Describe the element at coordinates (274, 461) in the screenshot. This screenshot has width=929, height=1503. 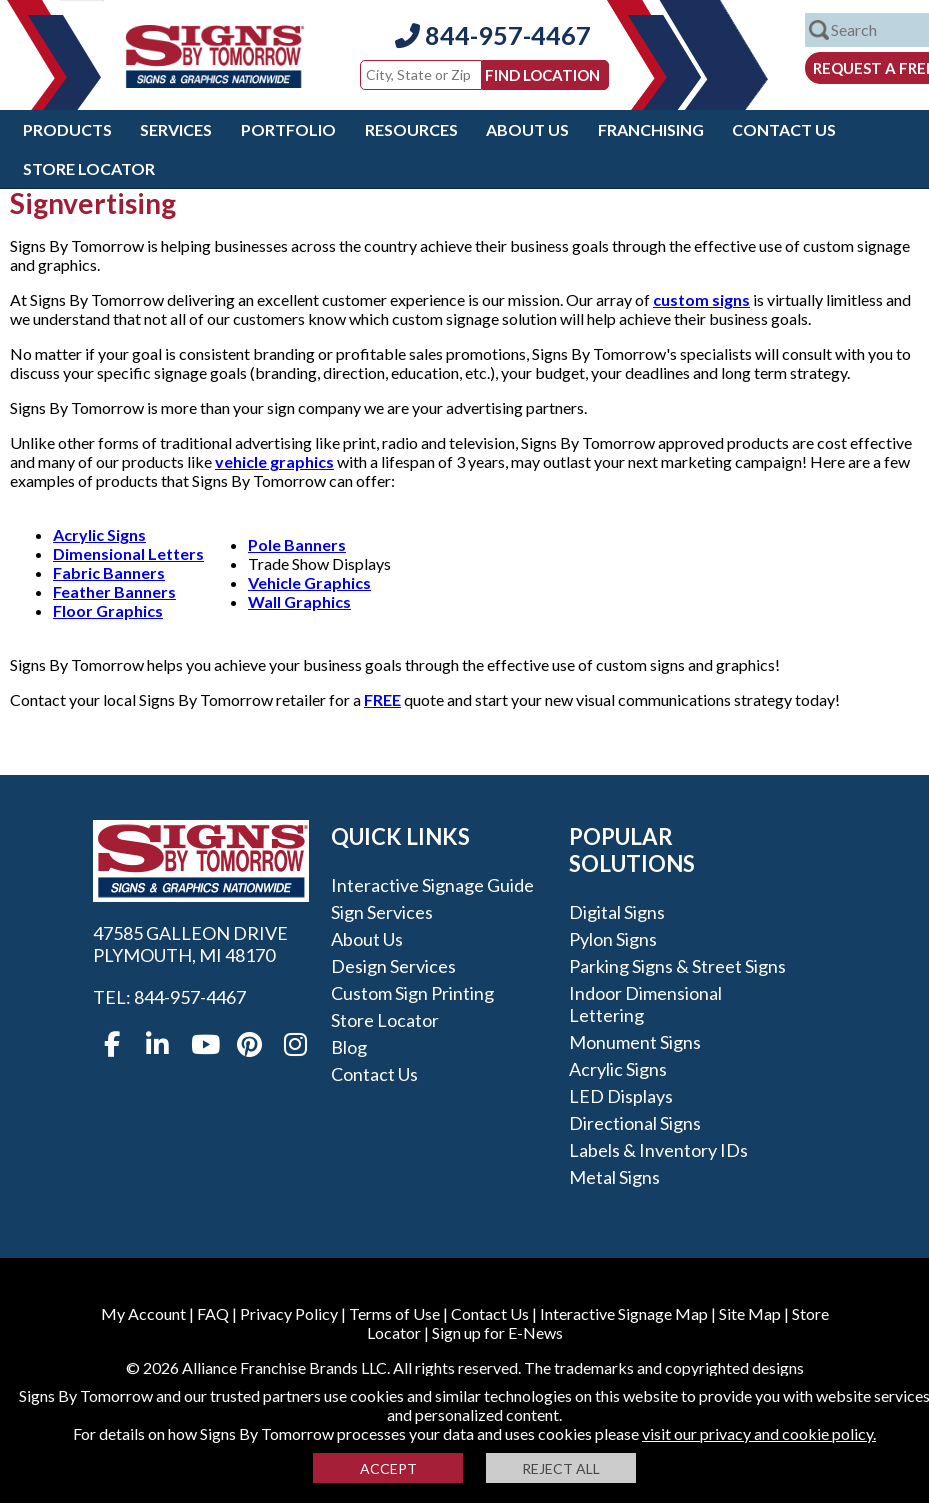
I see `vehicle graphics` at that location.